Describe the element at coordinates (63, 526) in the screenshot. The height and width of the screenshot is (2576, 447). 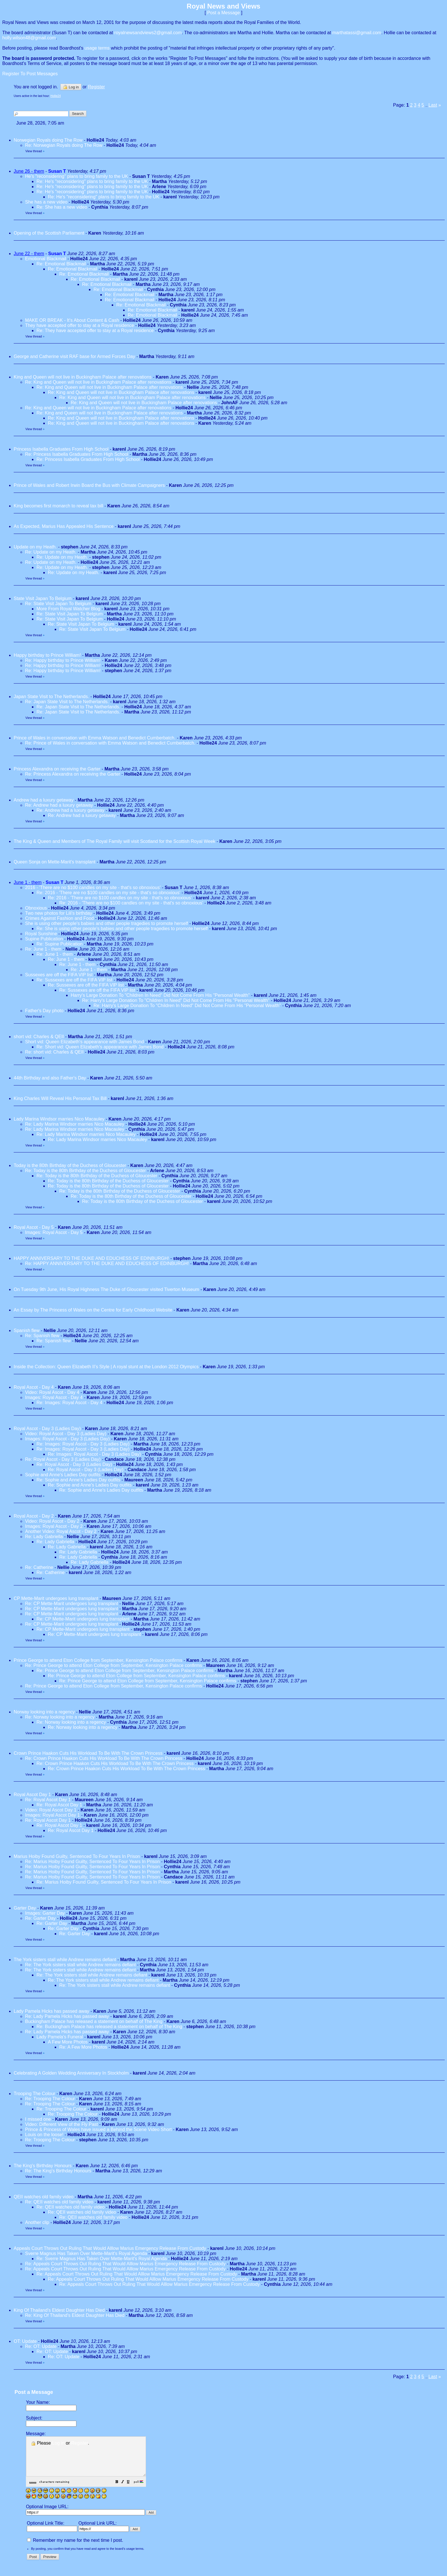
I see `As Expected, Marius Has Appealed His Sentence` at that location.